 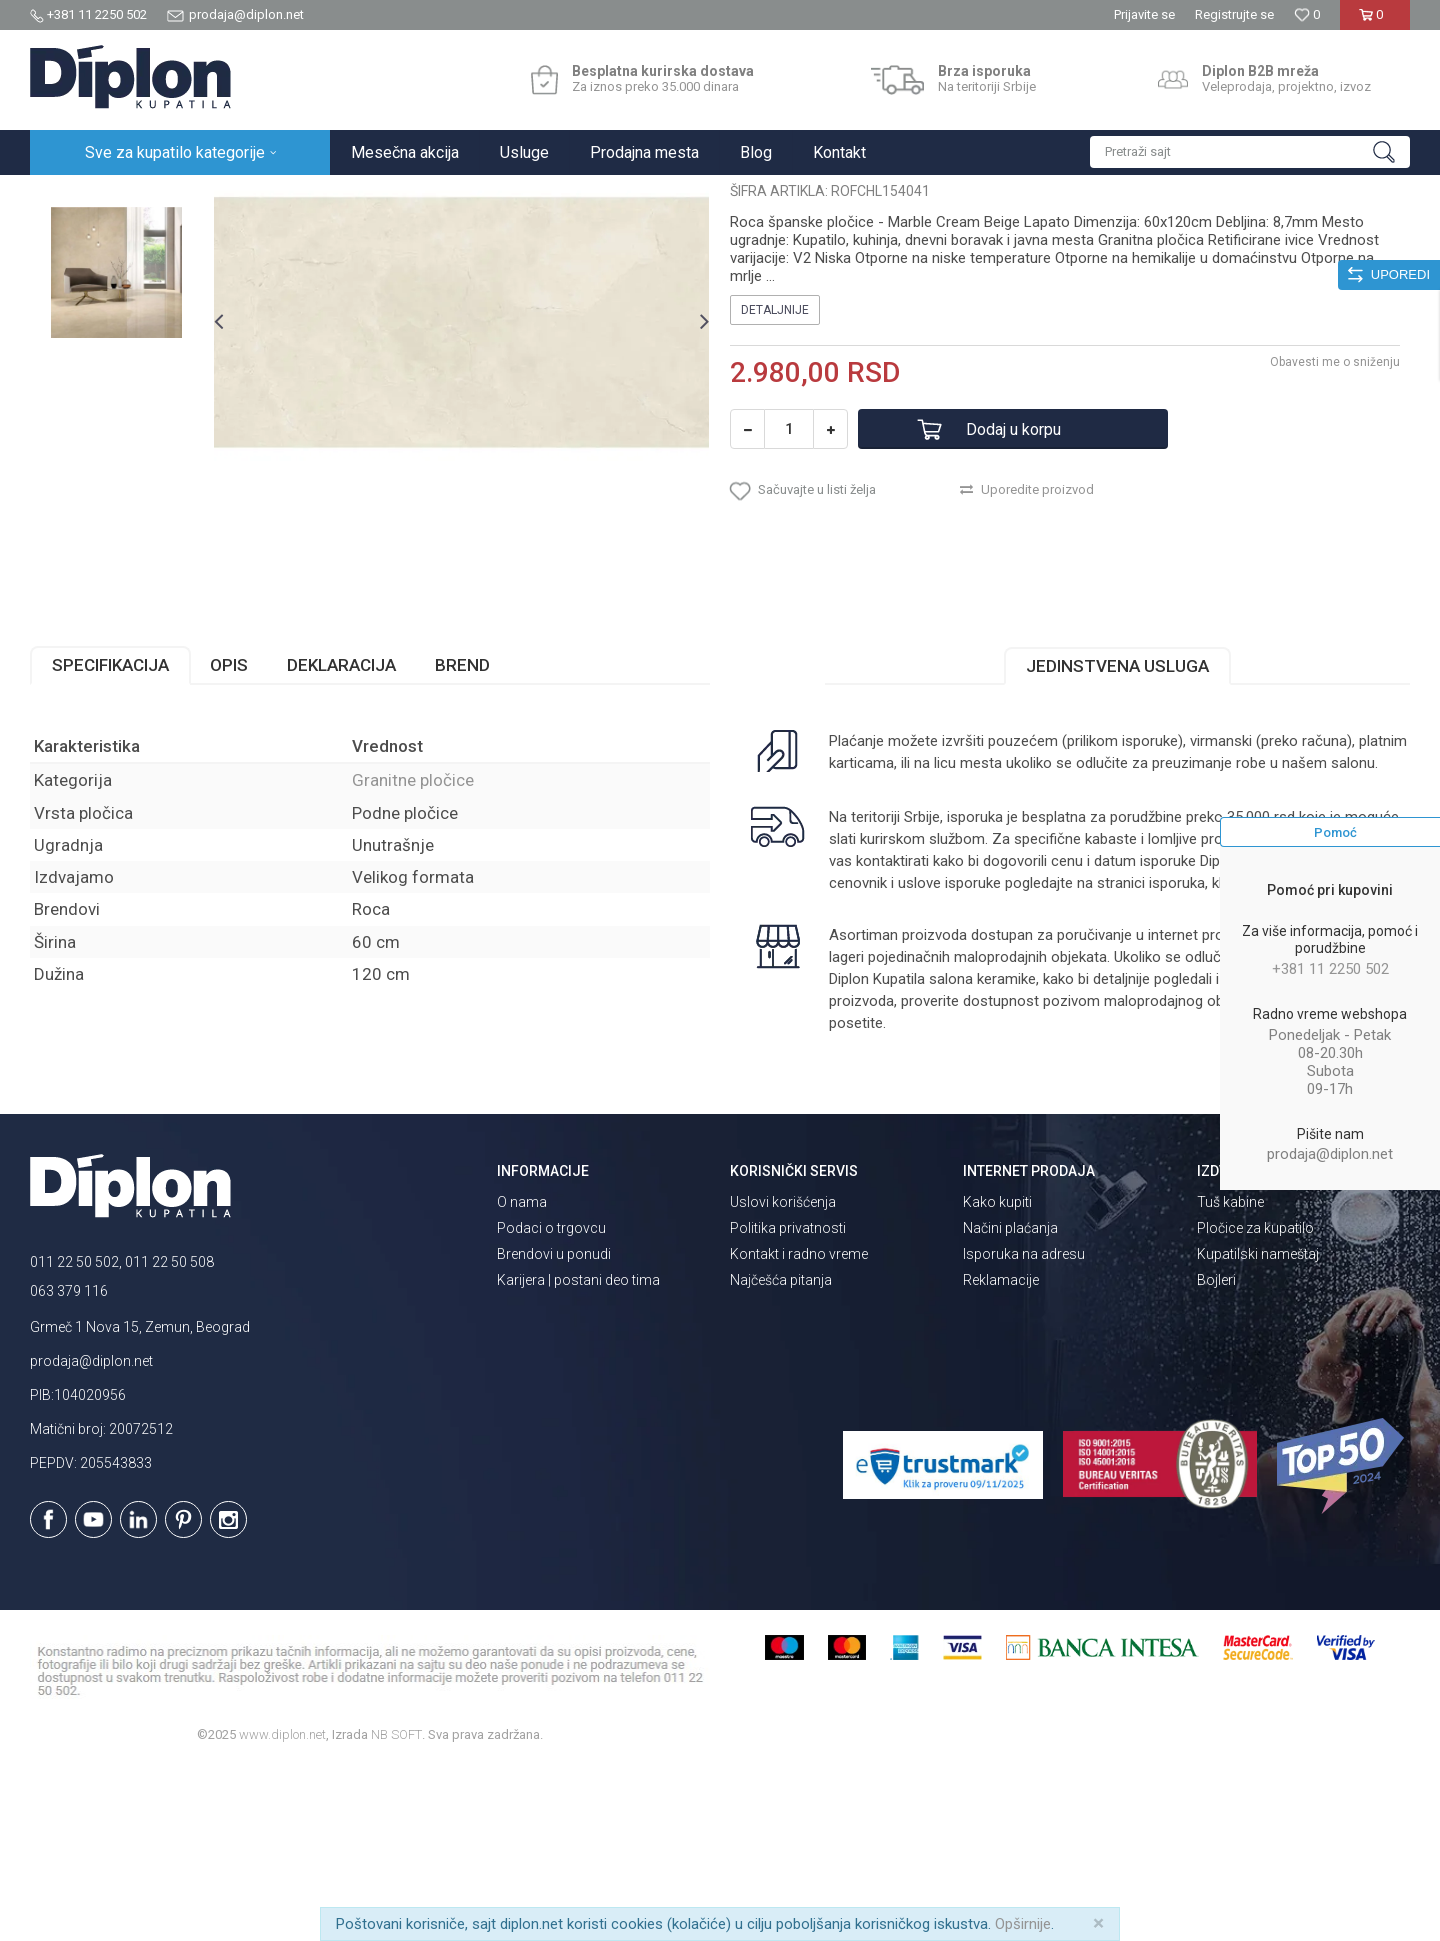 I want to click on Detaljnije, so click(x=775, y=485).